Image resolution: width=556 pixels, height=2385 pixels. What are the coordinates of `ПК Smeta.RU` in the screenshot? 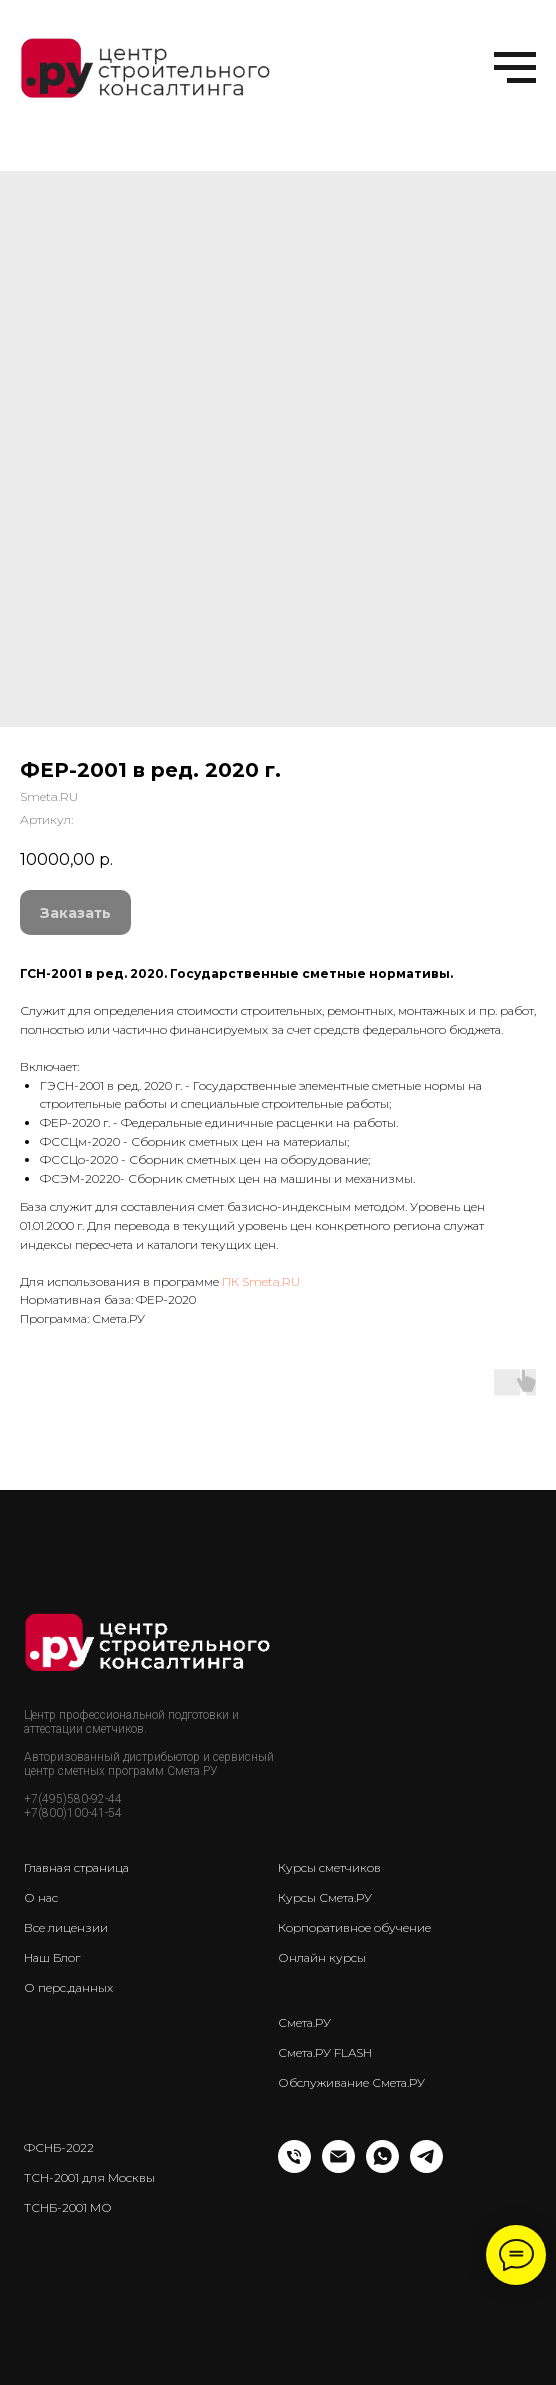 It's located at (261, 1281).